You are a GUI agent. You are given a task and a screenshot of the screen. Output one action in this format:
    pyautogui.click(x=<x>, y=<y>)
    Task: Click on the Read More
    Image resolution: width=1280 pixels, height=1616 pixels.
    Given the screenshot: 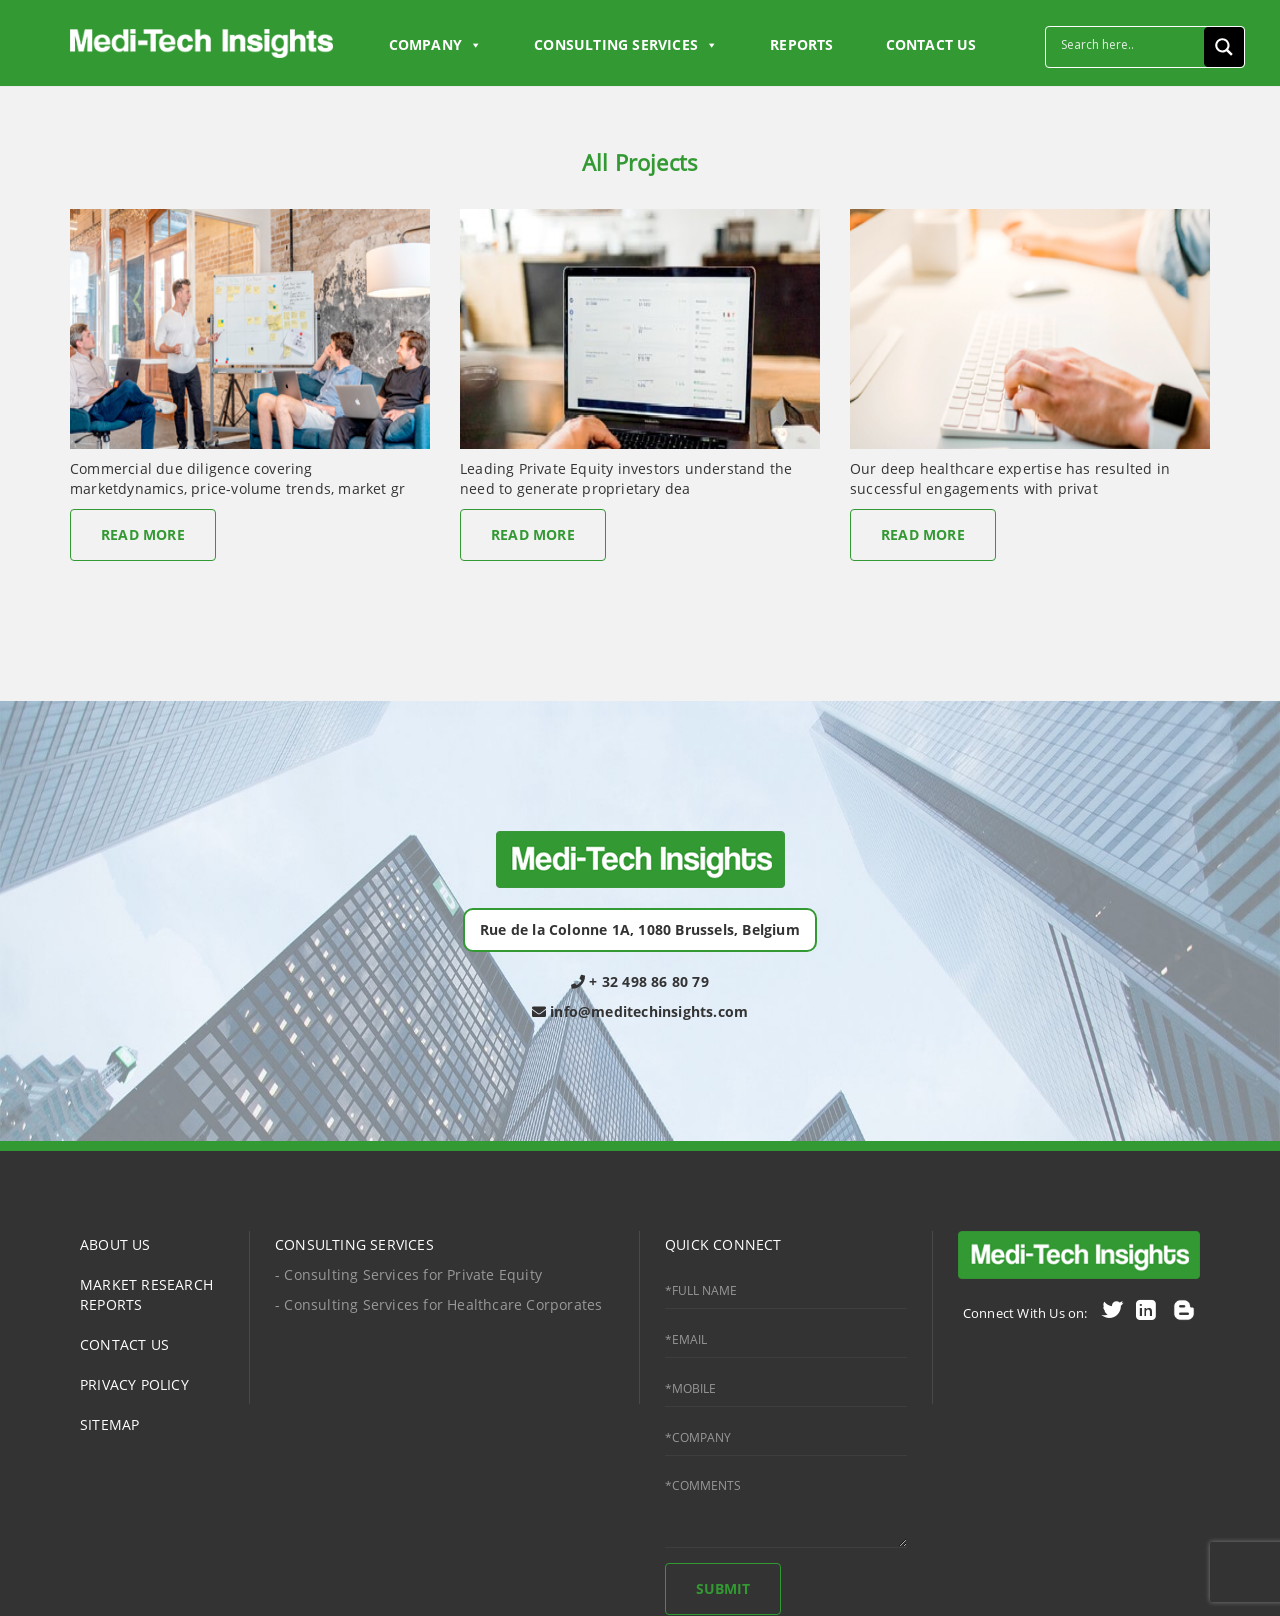 What is the action you would take?
    pyautogui.click(x=143, y=534)
    